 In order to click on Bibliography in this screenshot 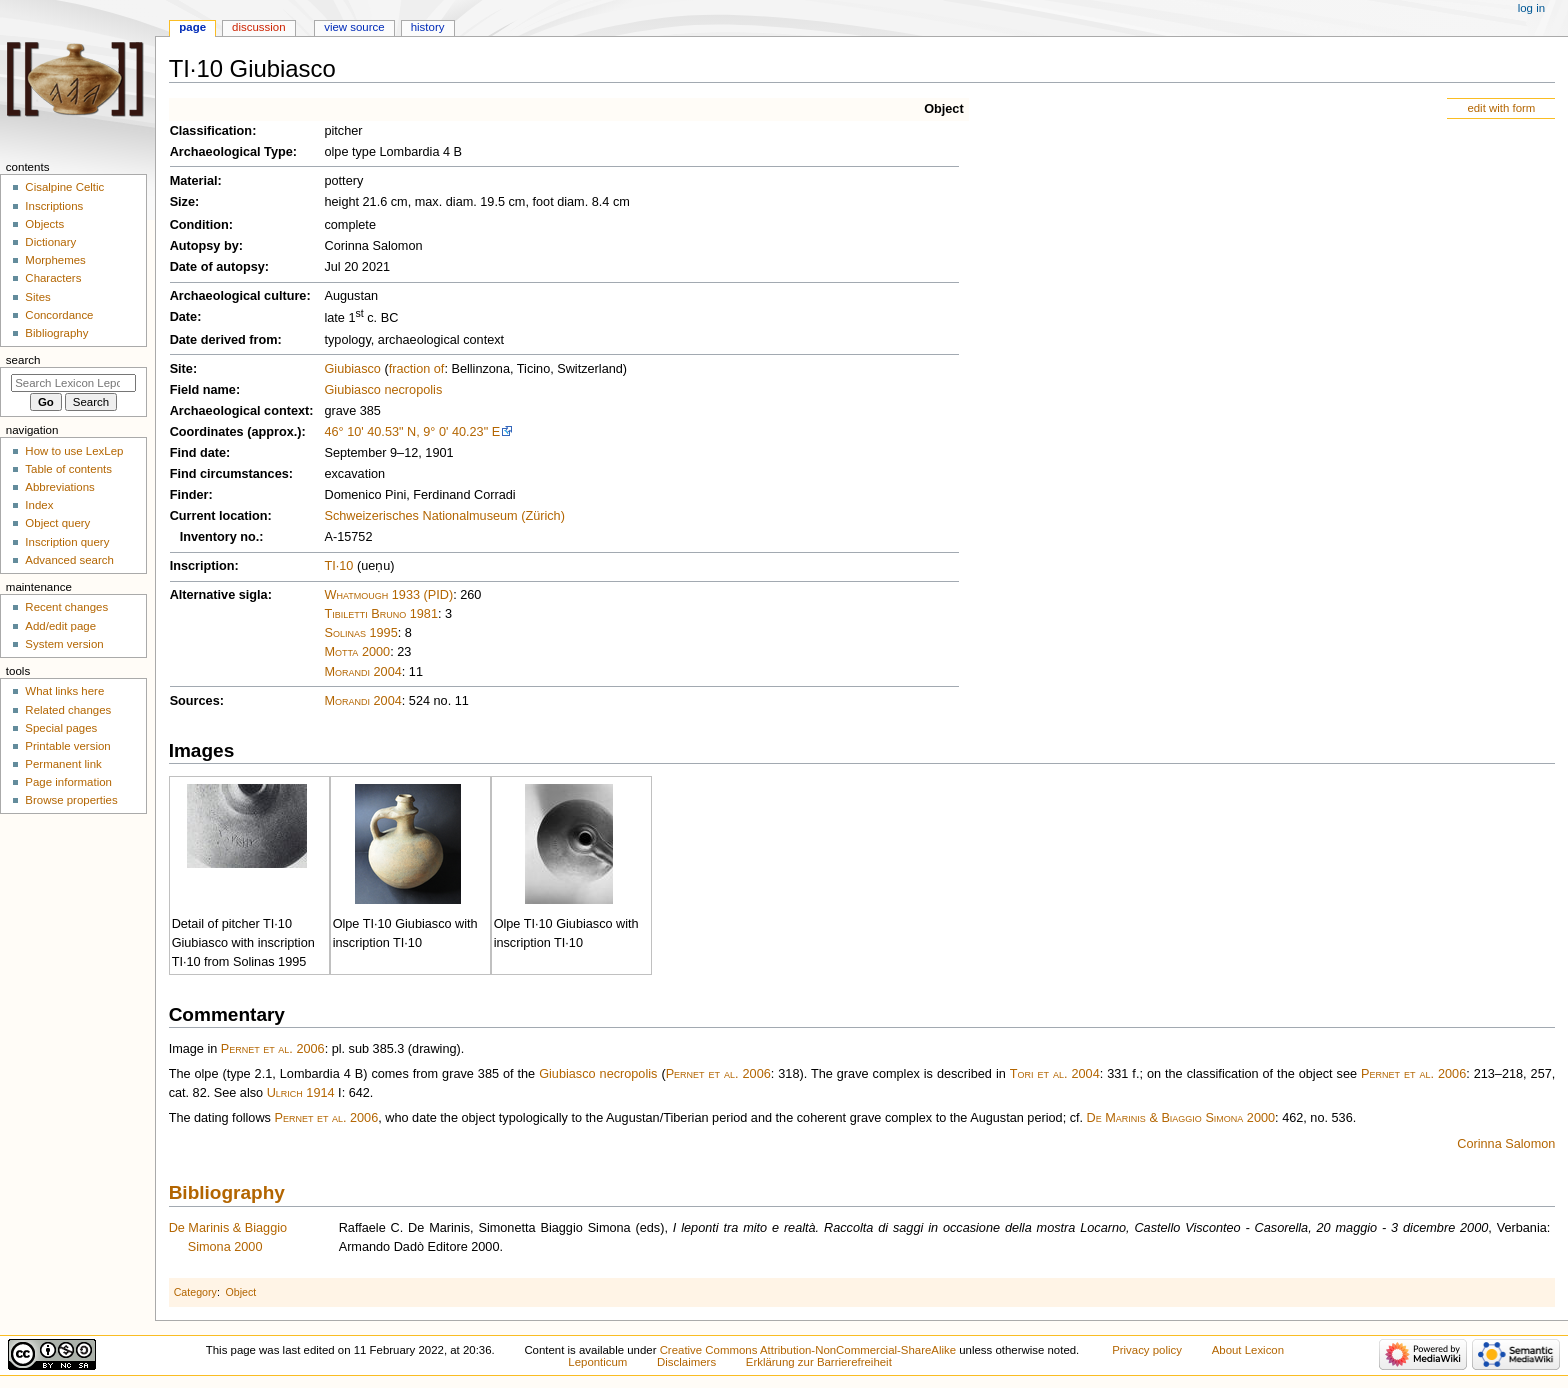, I will do `click(227, 1192)`.